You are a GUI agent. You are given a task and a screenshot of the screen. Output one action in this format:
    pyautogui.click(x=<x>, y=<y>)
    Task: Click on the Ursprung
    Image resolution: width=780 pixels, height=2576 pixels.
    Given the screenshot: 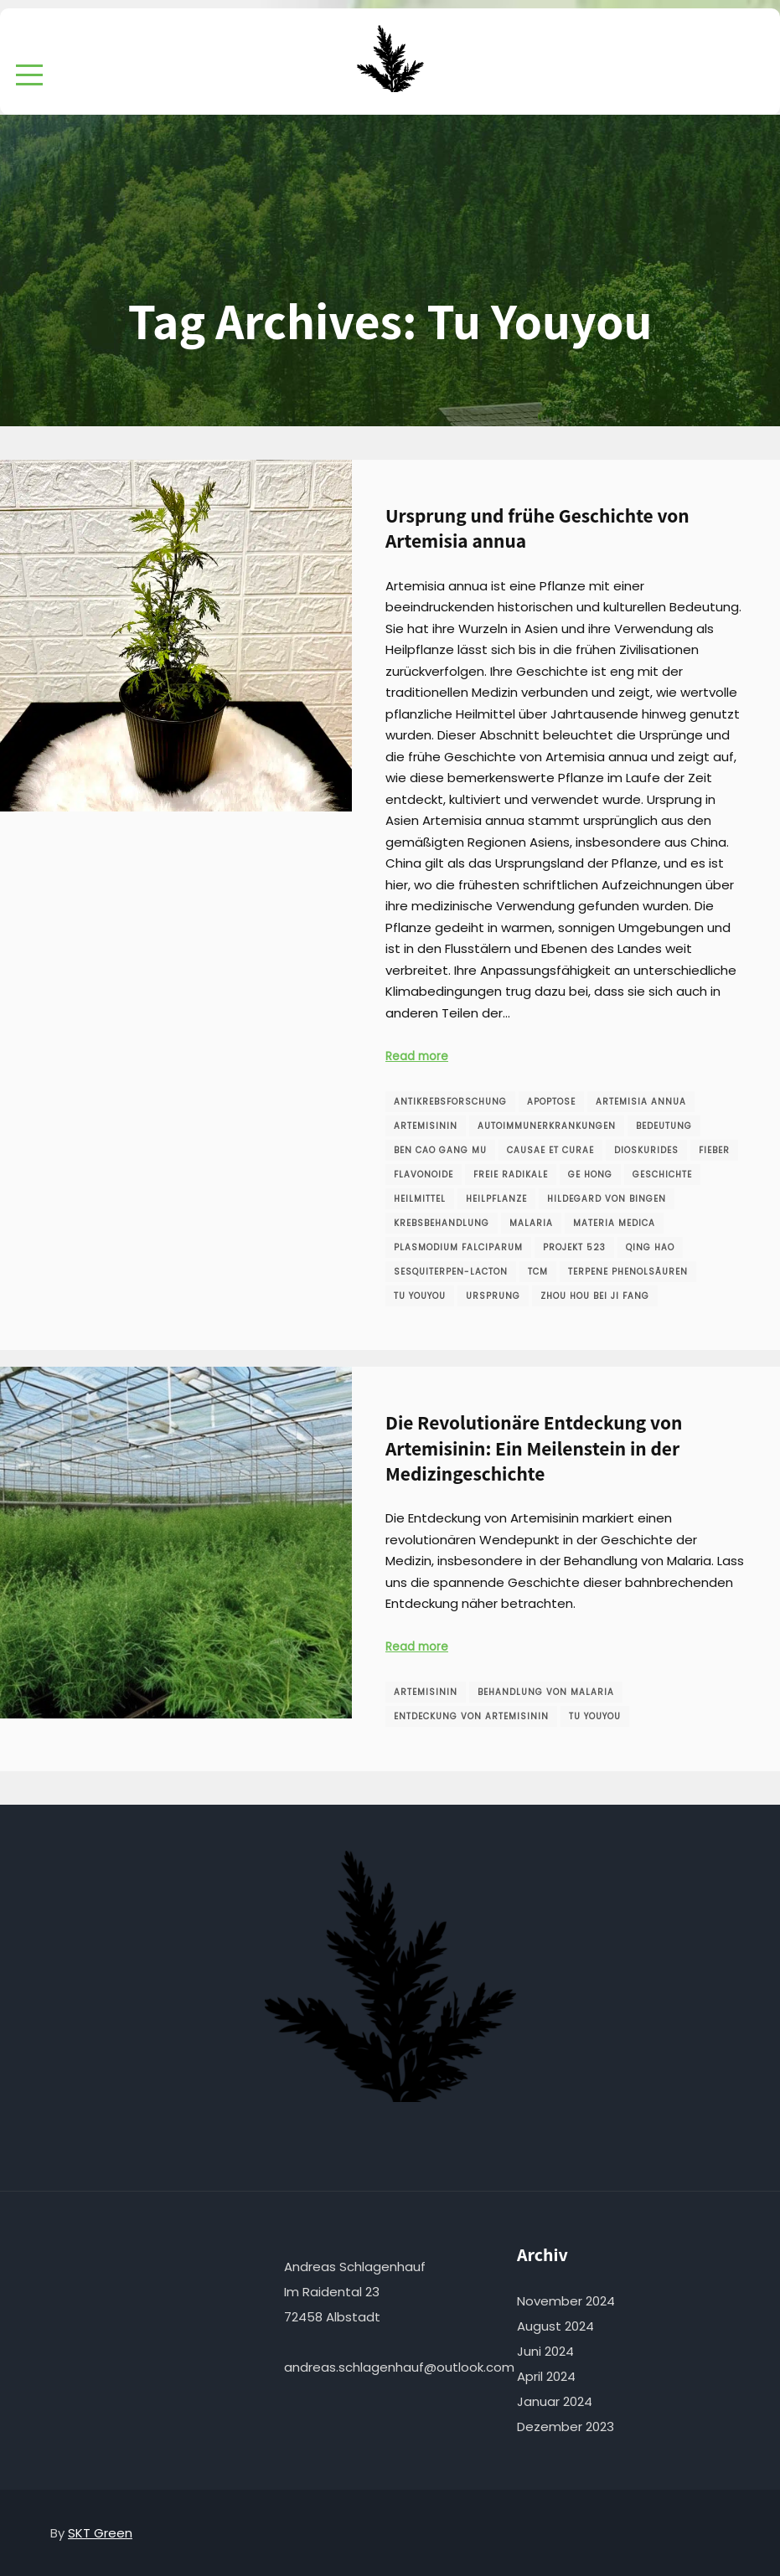 What is the action you would take?
    pyautogui.click(x=493, y=1296)
    